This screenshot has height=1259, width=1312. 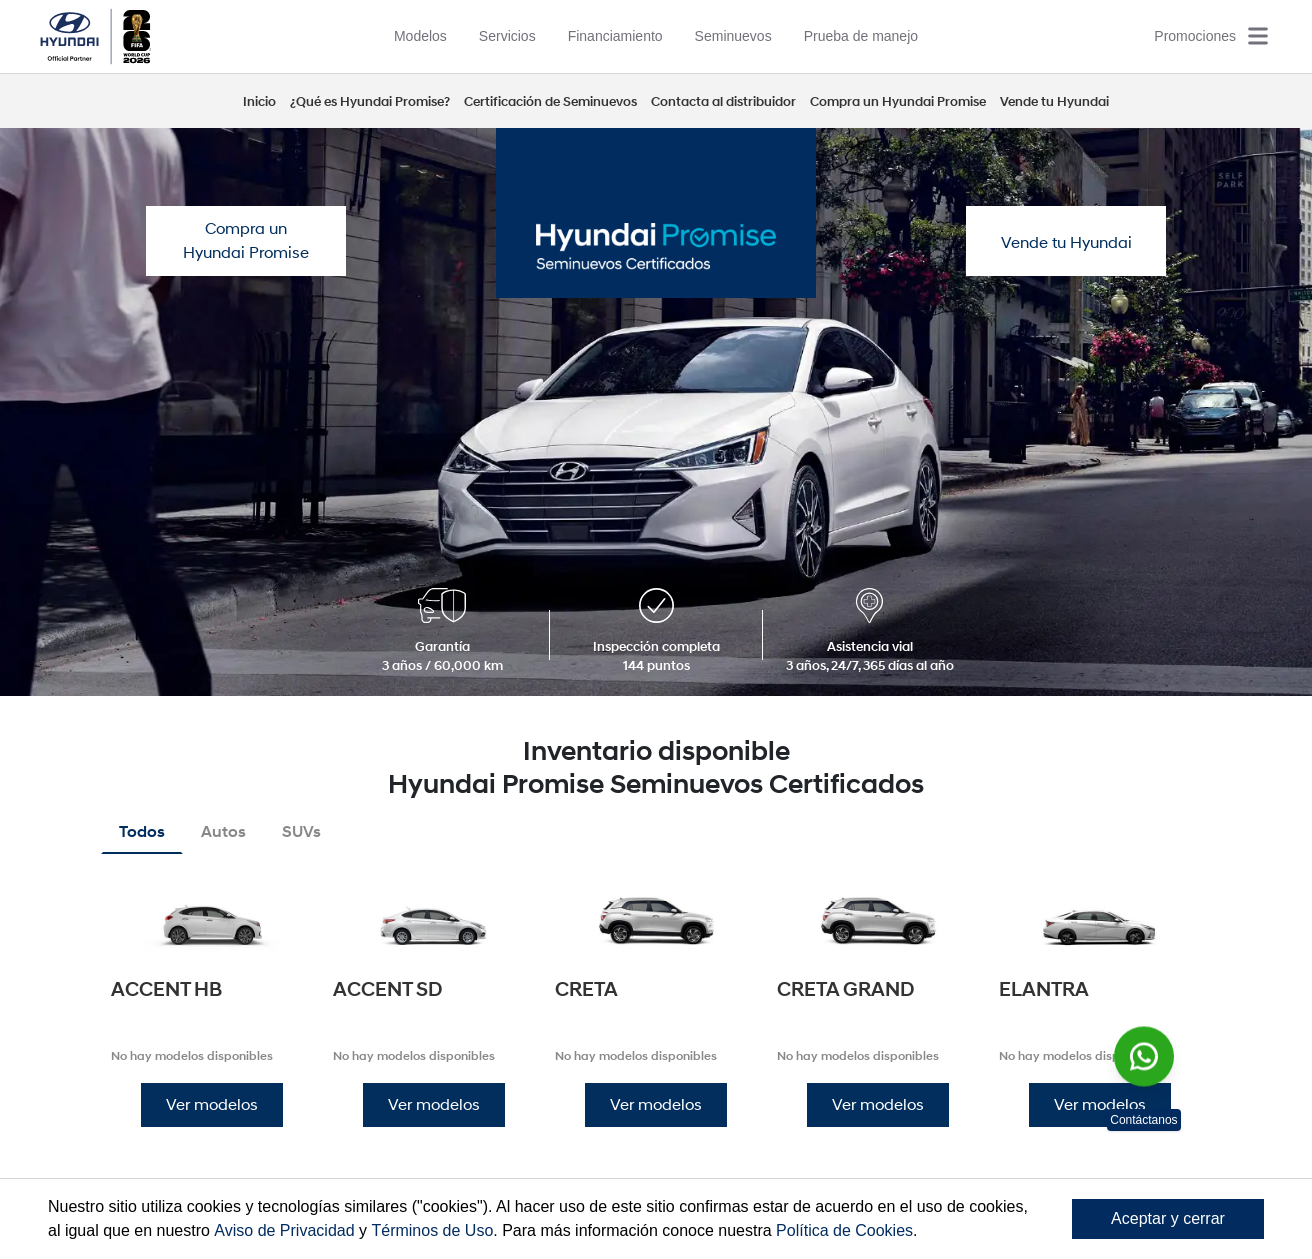 What do you see at coordinates (844, 1230) in the screenshot?
I see `Política de Cookies` at bounding box center [844, 1230].